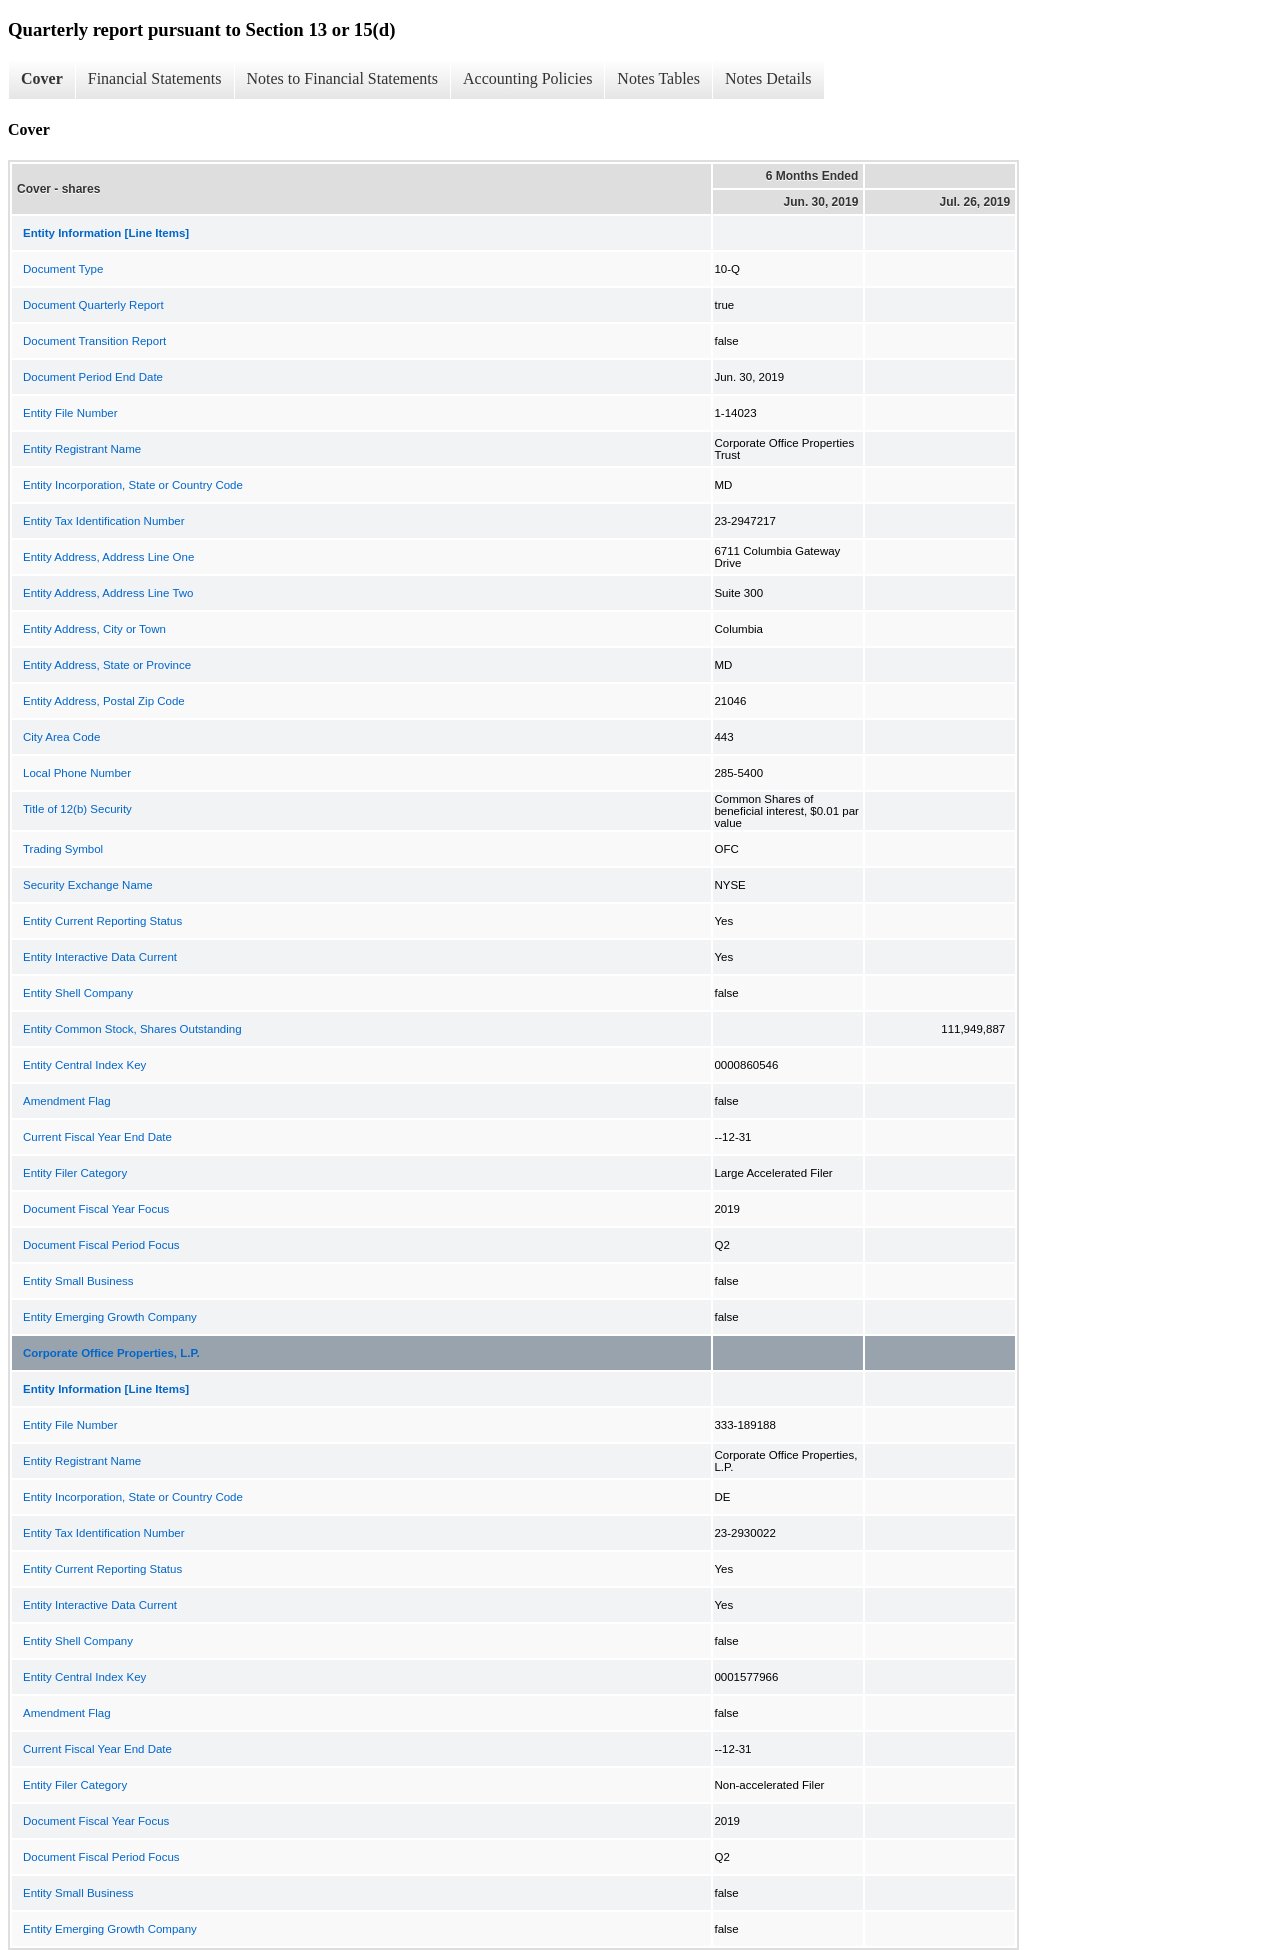  I want to click on Entity Current Reporting Status, so click(102, 921).